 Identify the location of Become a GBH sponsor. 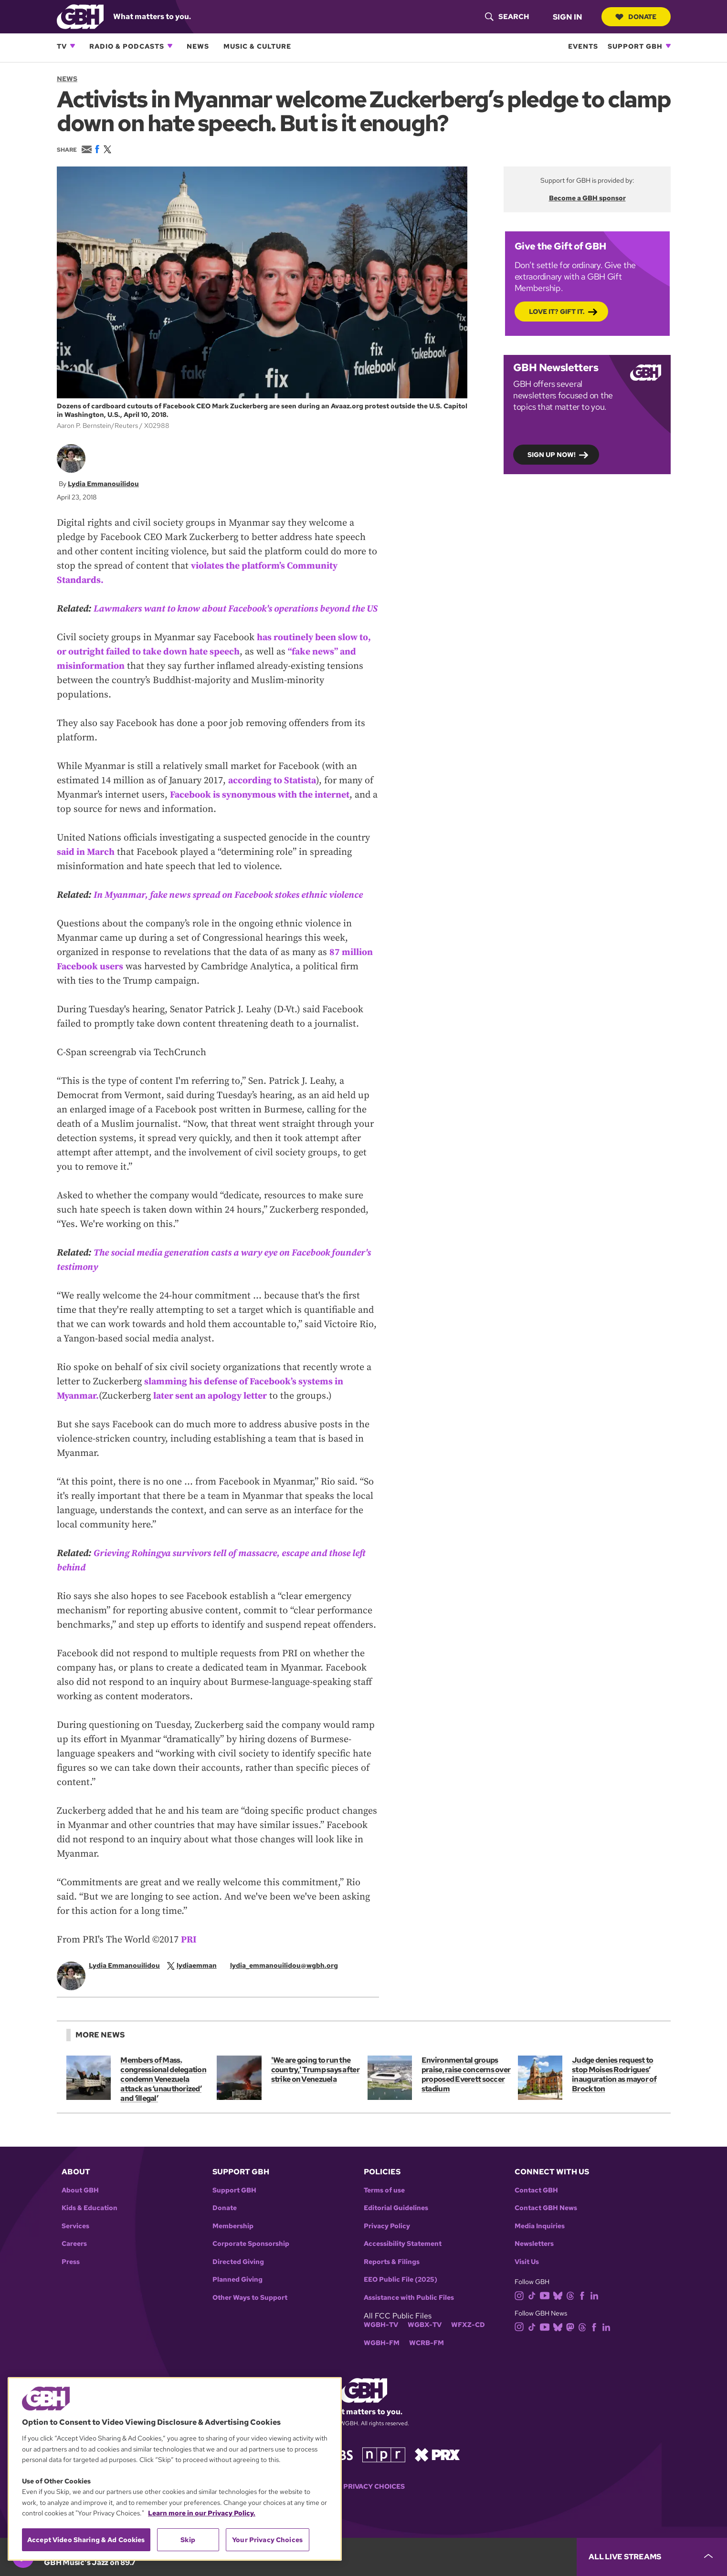
(586, 198).